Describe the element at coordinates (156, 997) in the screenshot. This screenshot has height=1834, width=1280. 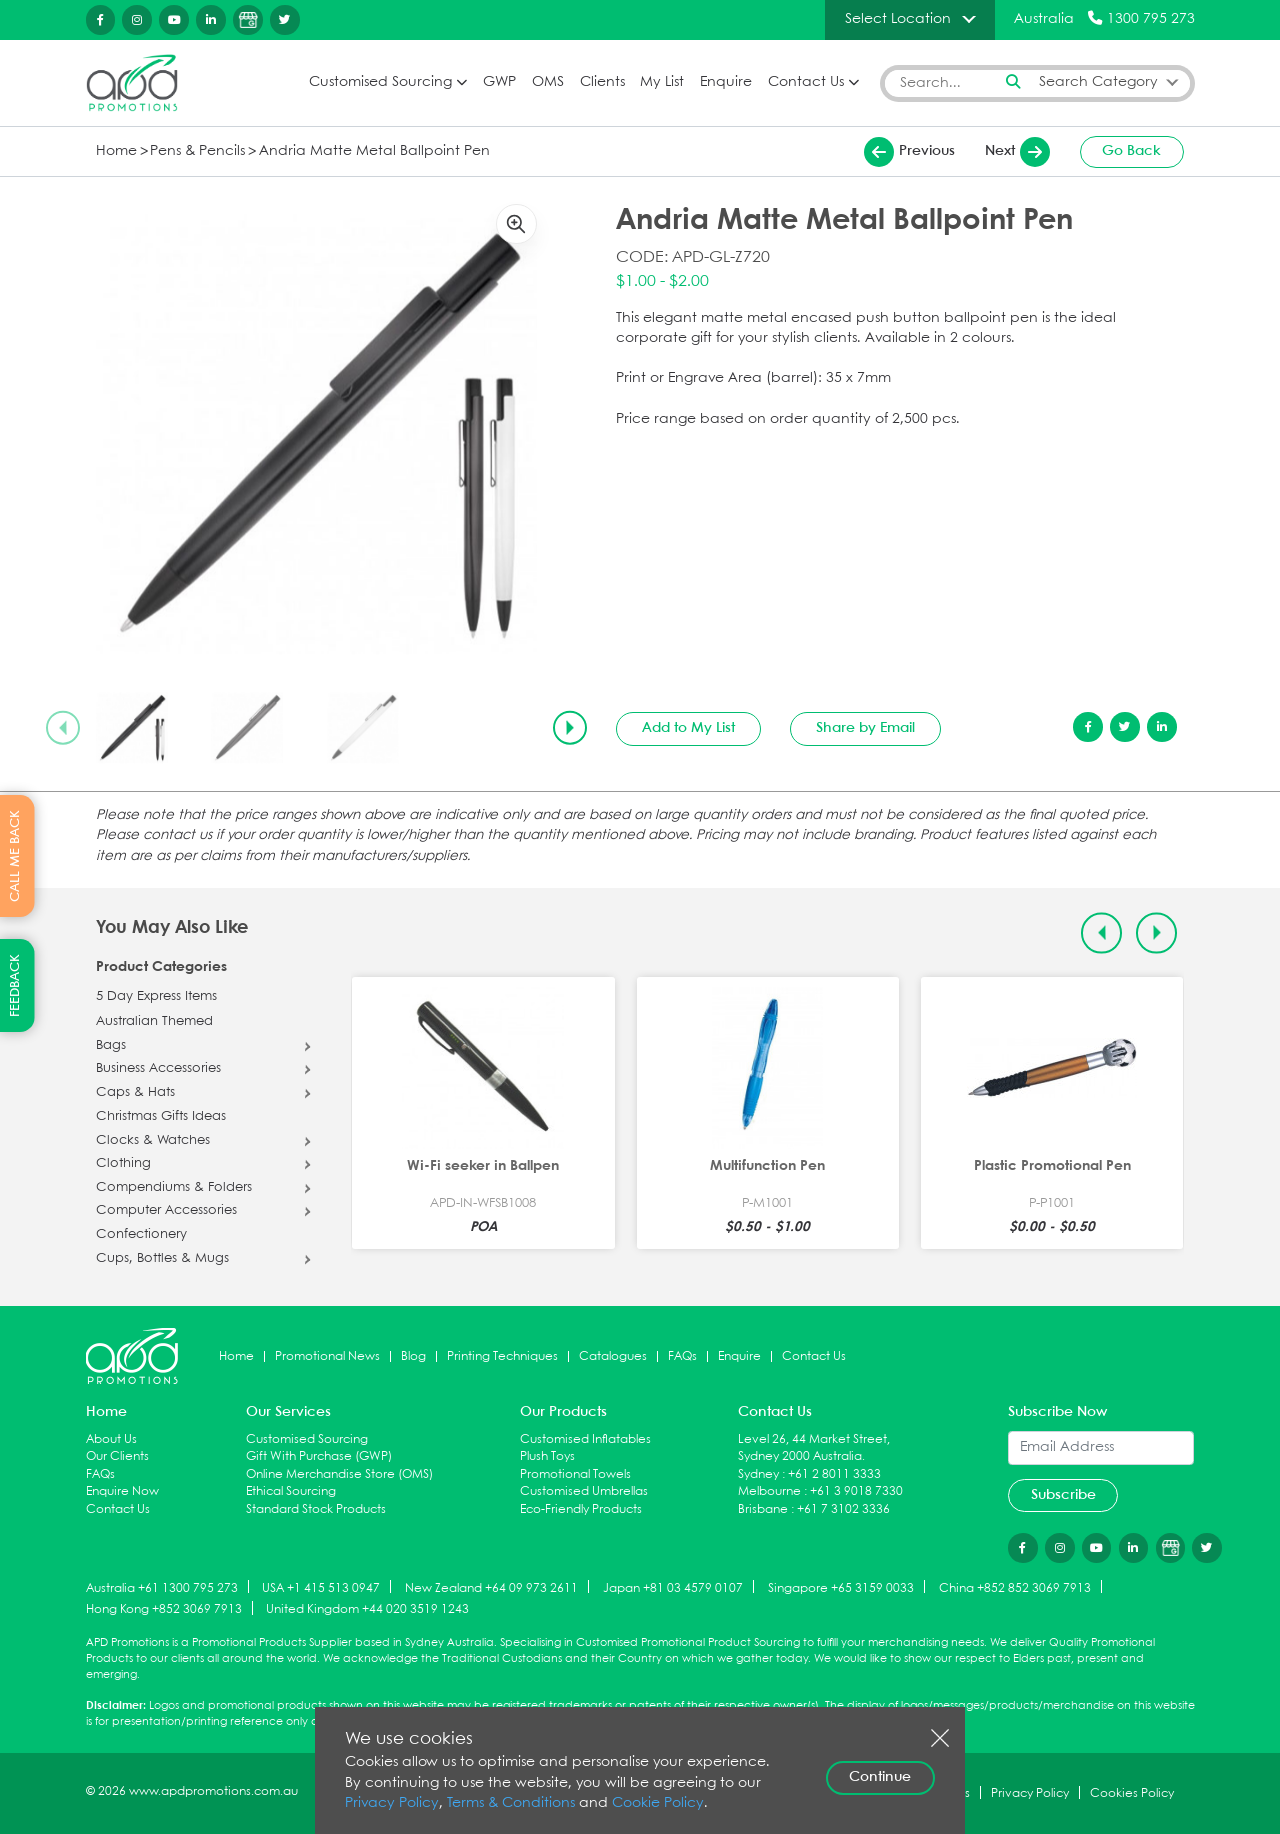
I see `5 Day Express Items` at that location.